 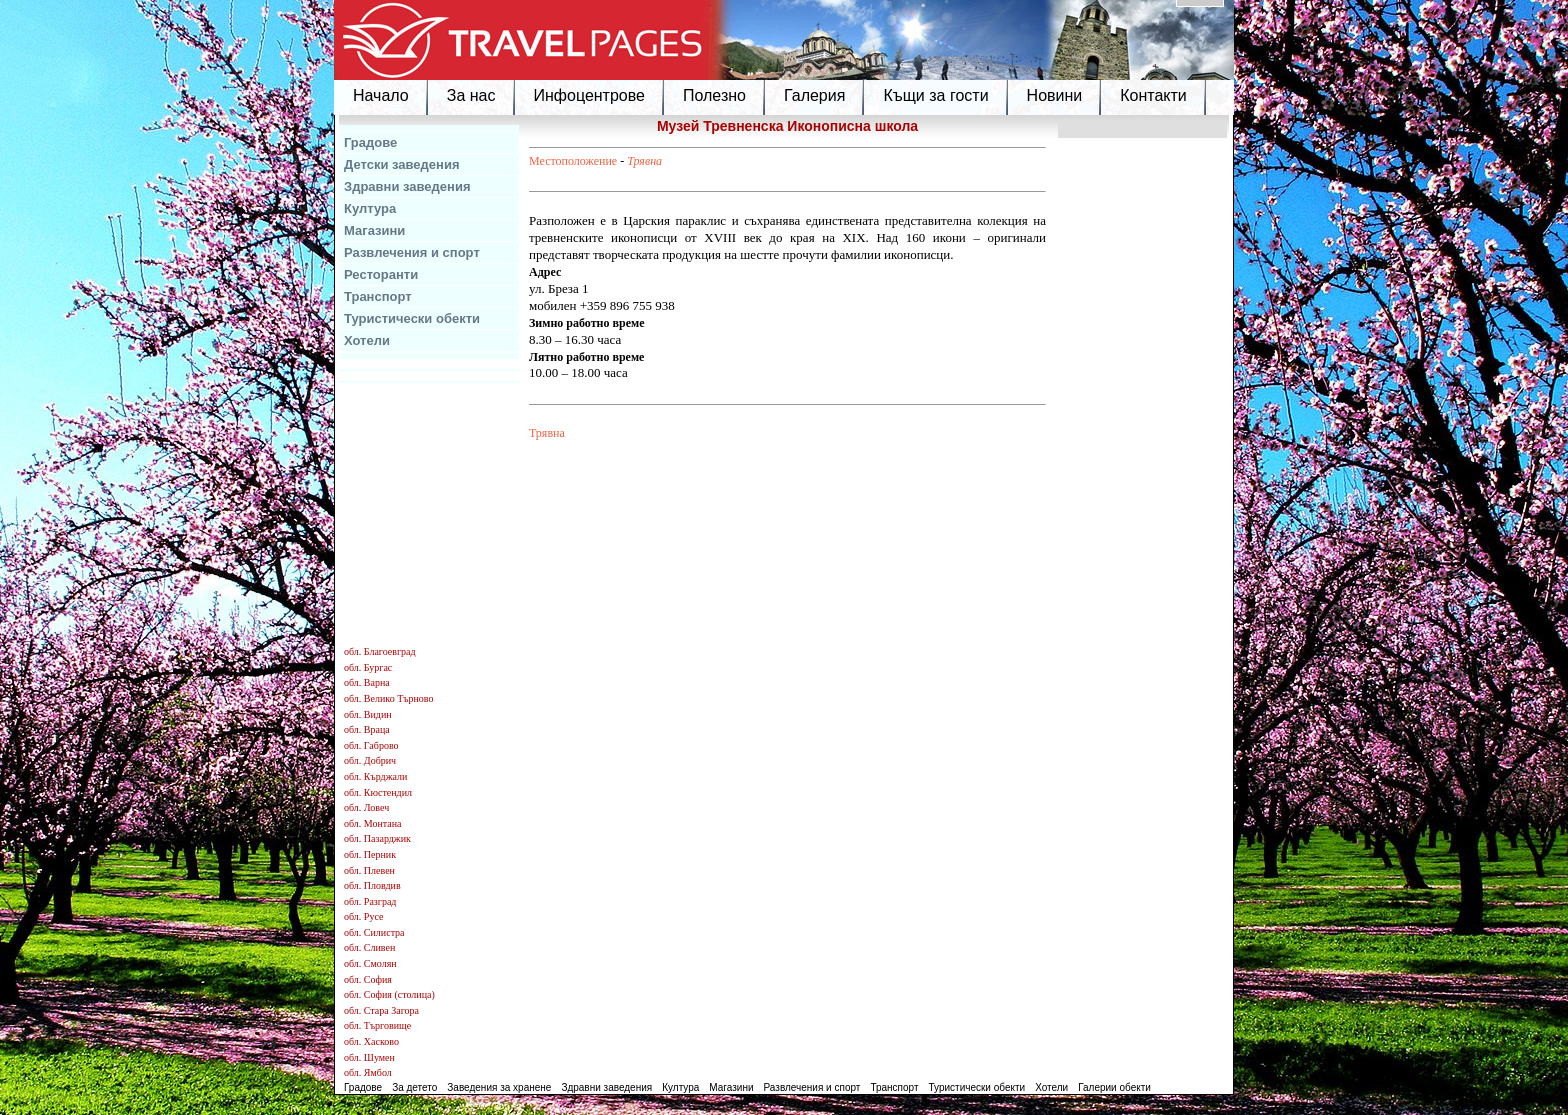 I want to click on обл. Плевен, so click(x=369, y=870).